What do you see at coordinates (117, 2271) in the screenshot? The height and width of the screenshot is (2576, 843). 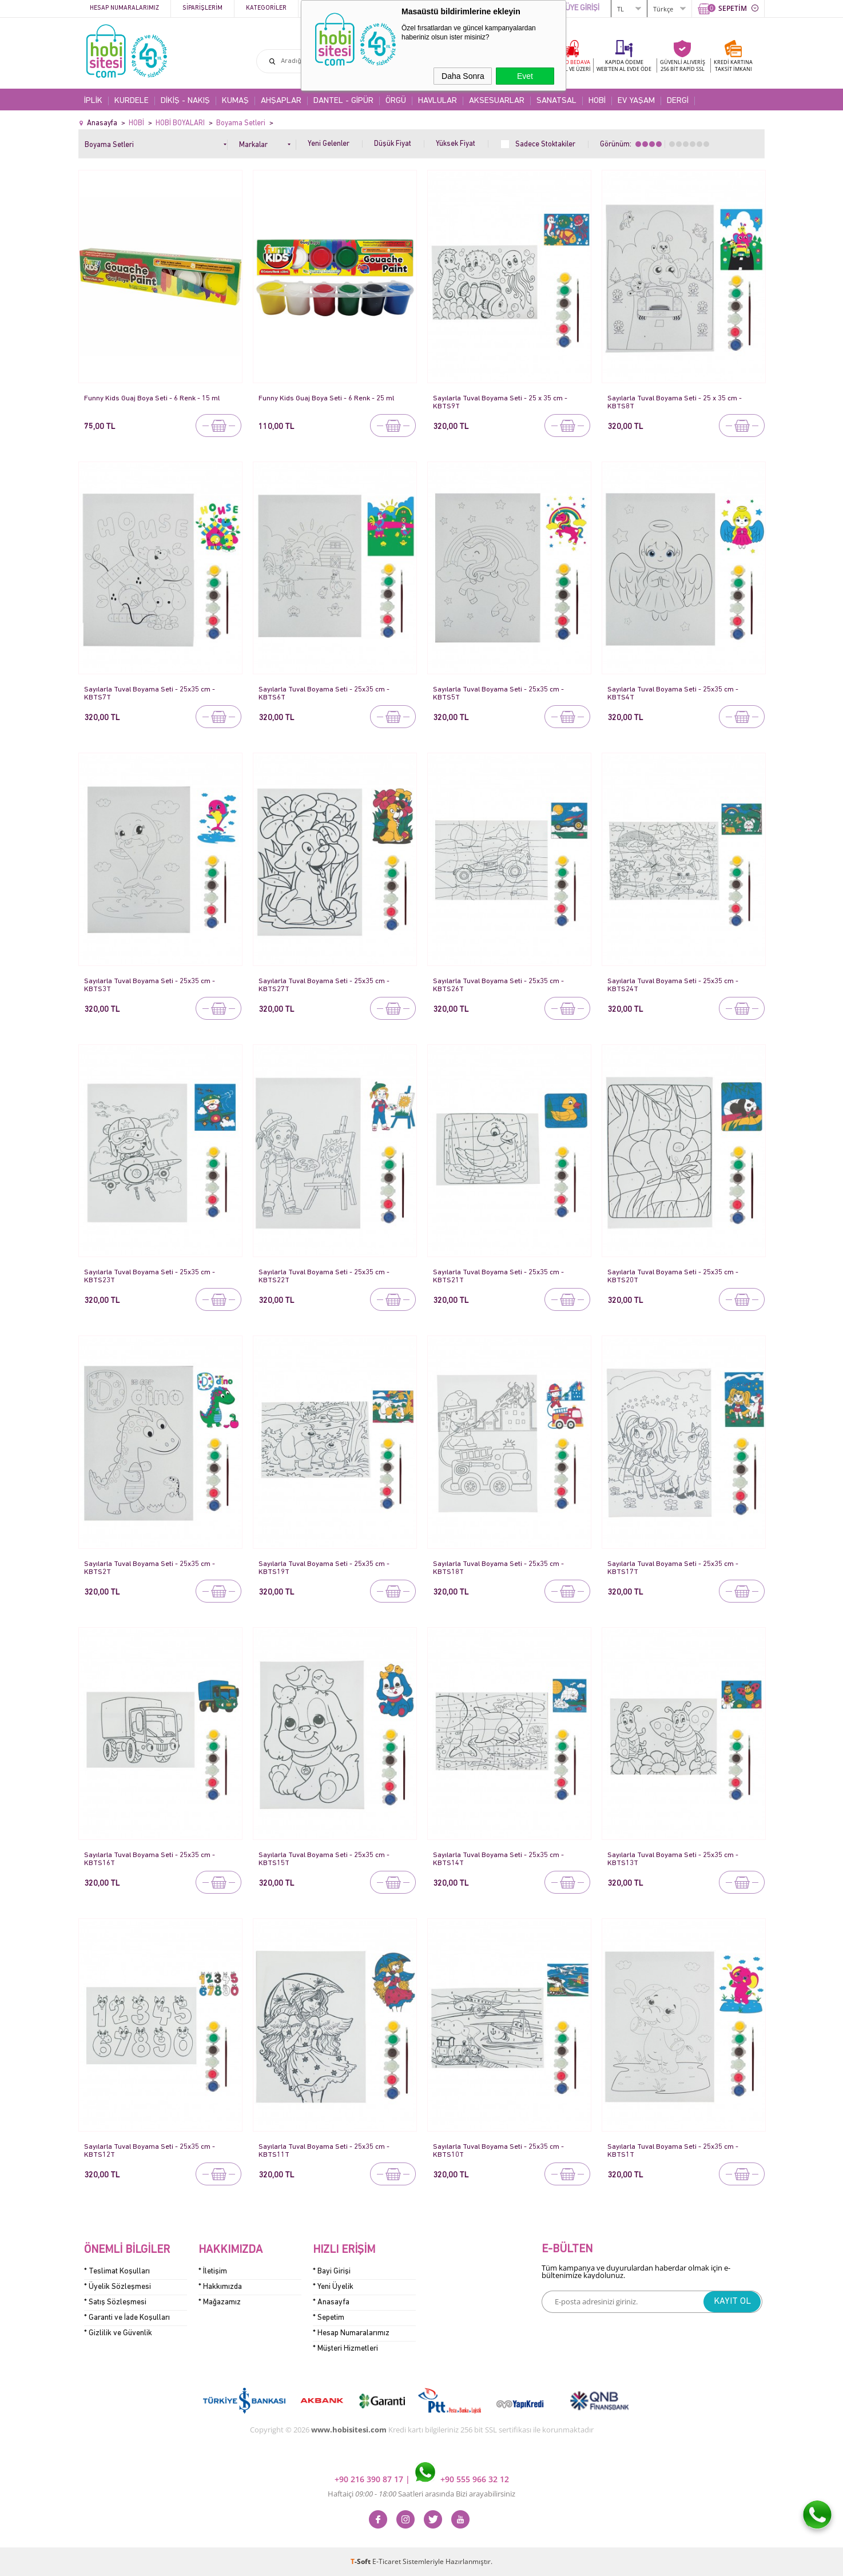 I see `* Teslimat Koşulları` at bounding box center [117, 2271].